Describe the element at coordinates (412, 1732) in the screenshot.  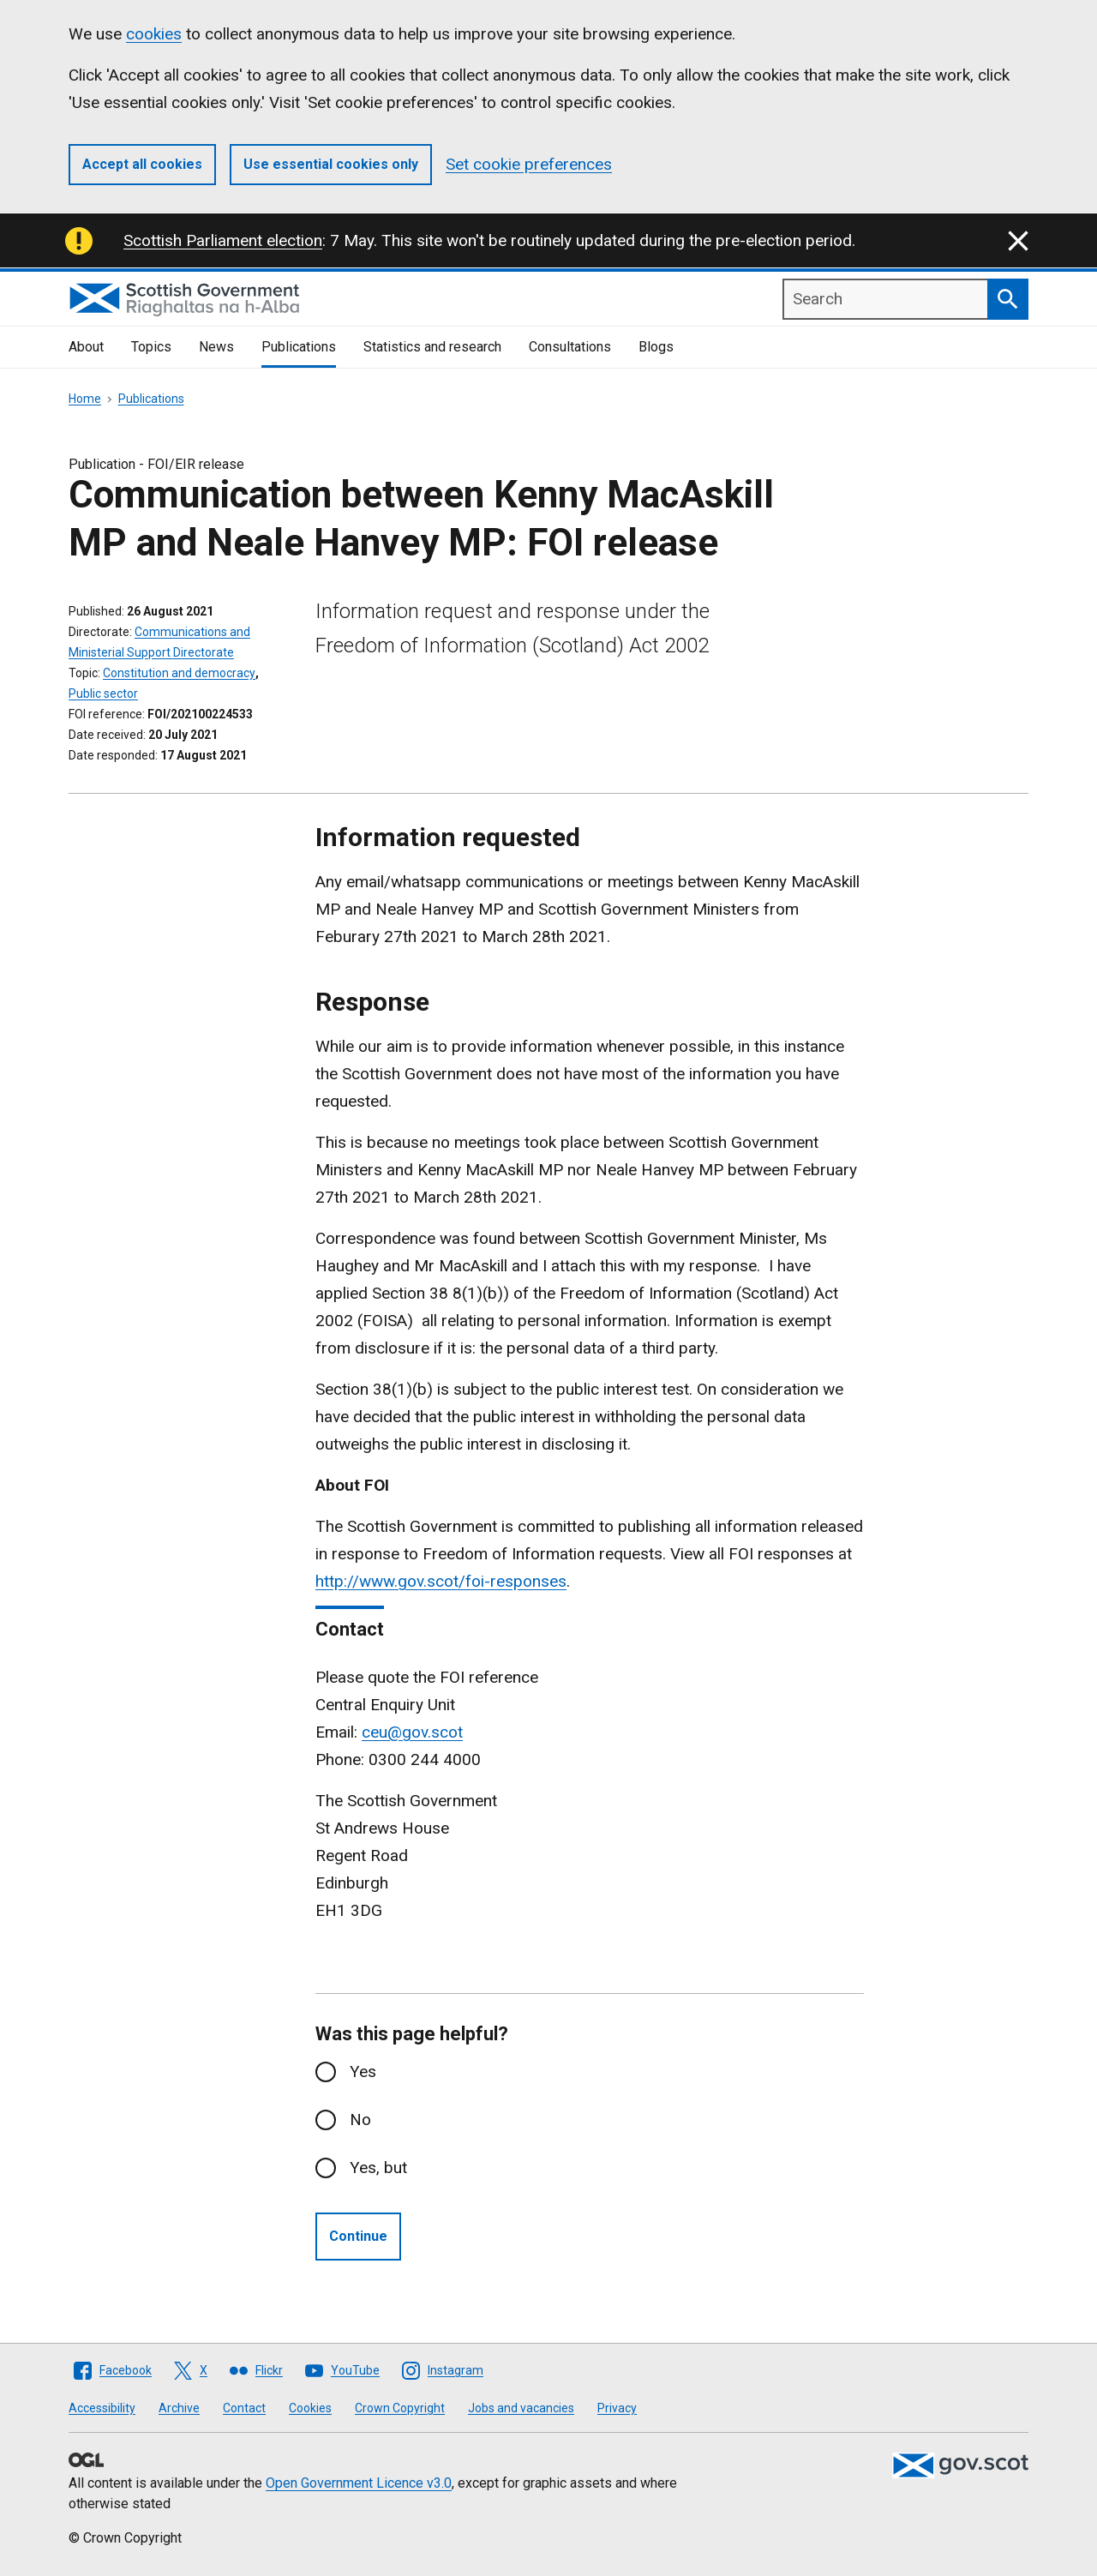
I see `ceu@gov.scot` at that location.